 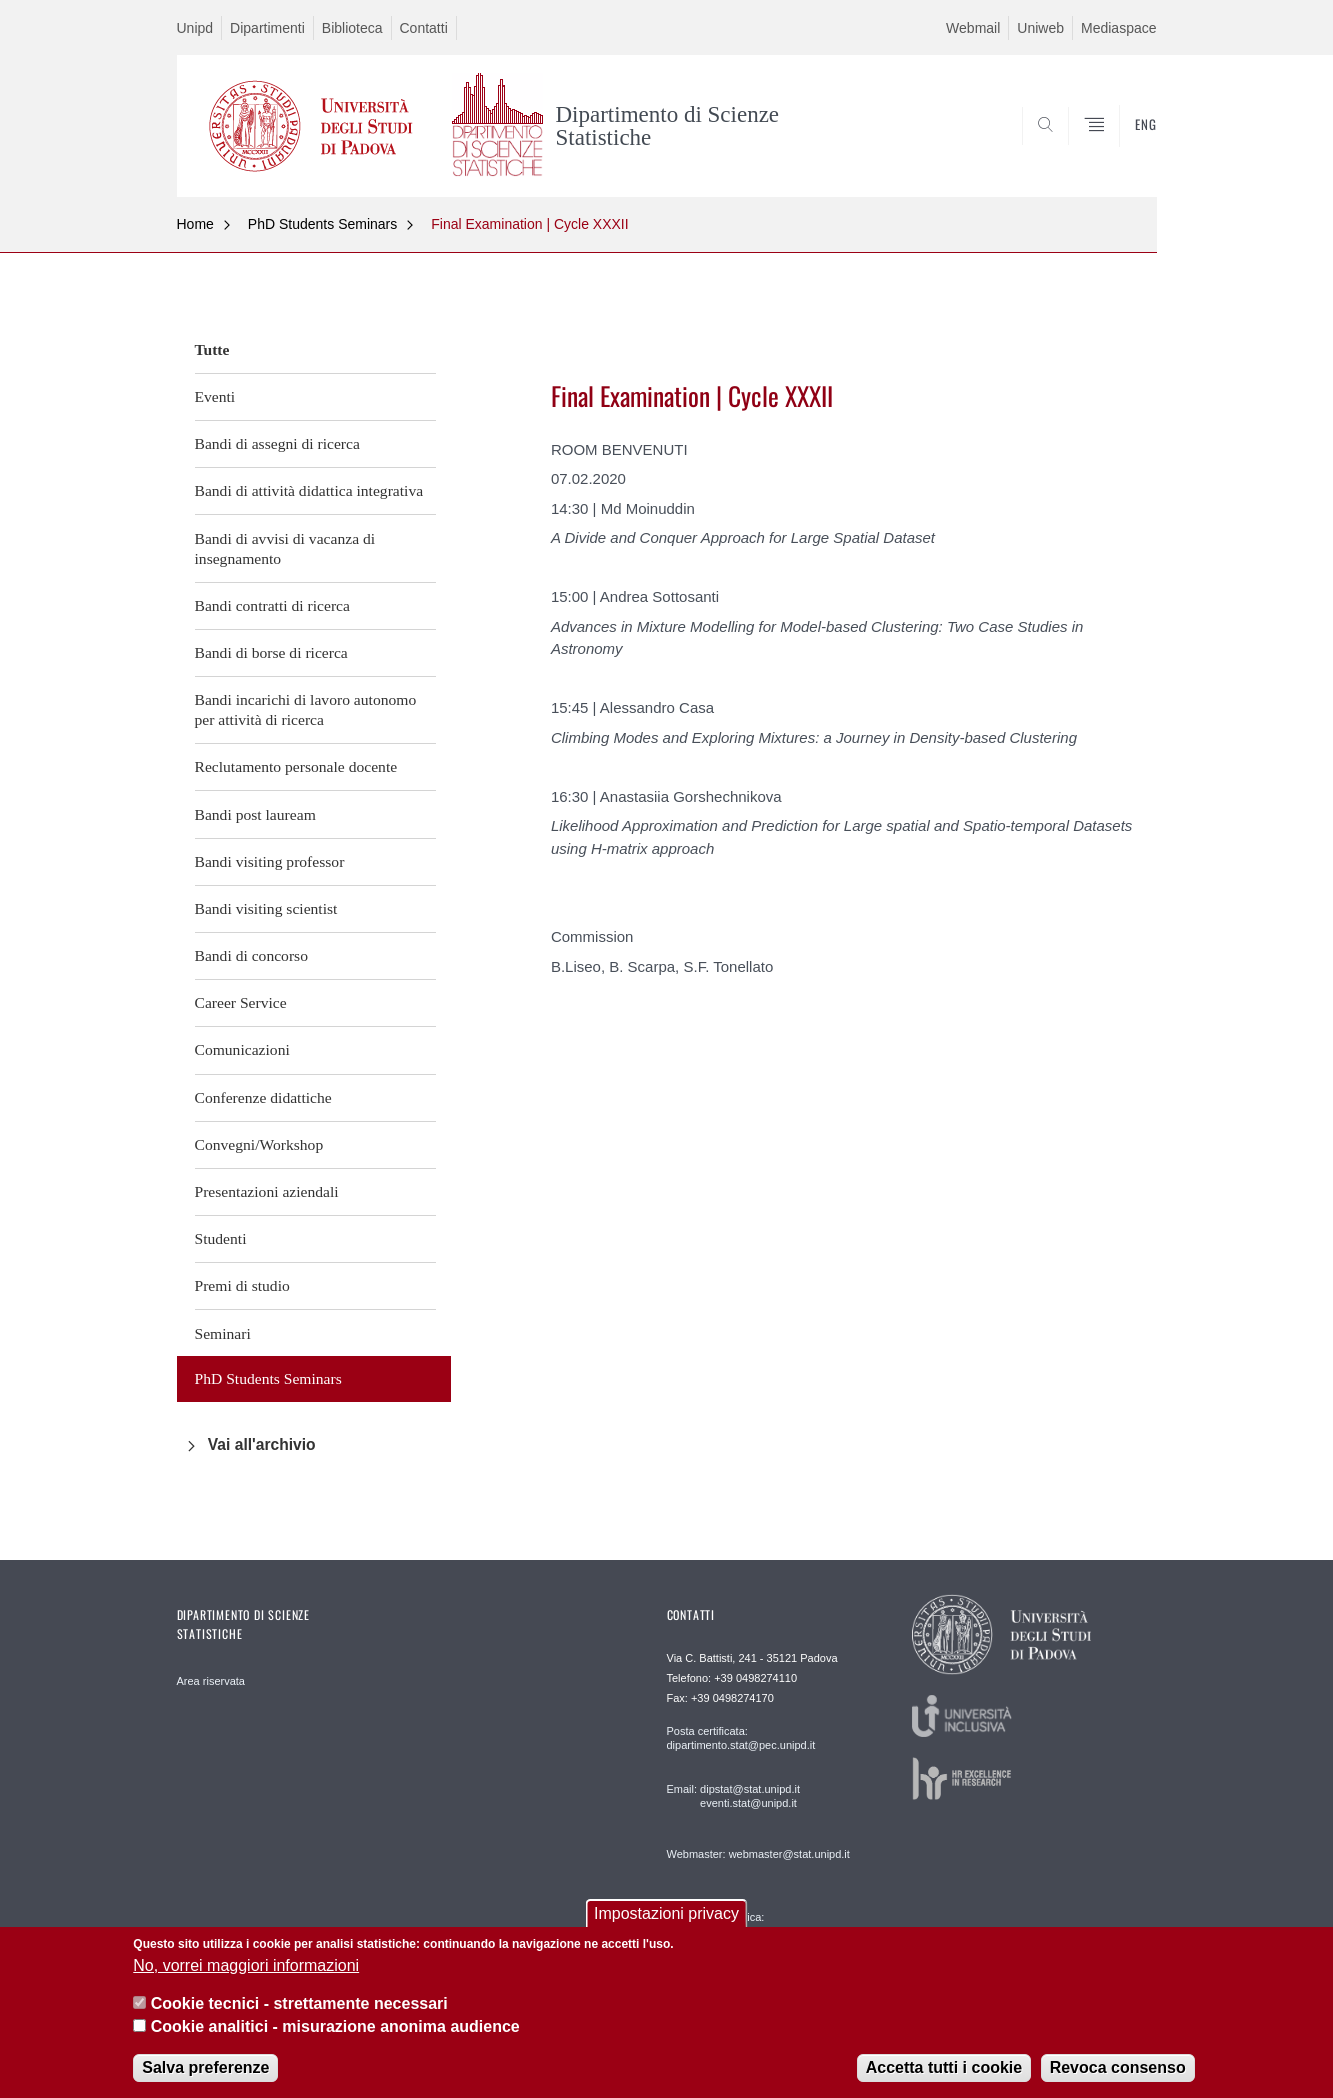 I want to click on Bandi di avvisi di vacanza di insegnamento, so click(x=285, y=548).